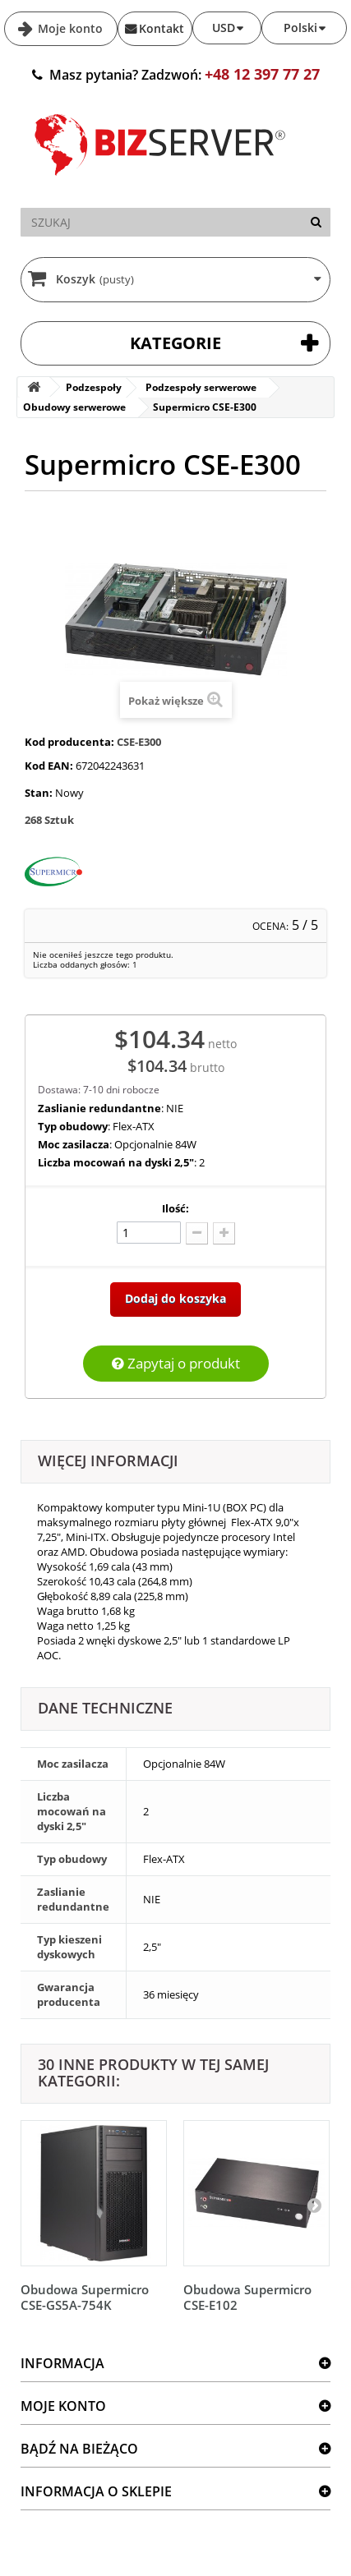  Describe the element at coordinates (161, 28) in the screenshot. I see `Kontakt` at that location.